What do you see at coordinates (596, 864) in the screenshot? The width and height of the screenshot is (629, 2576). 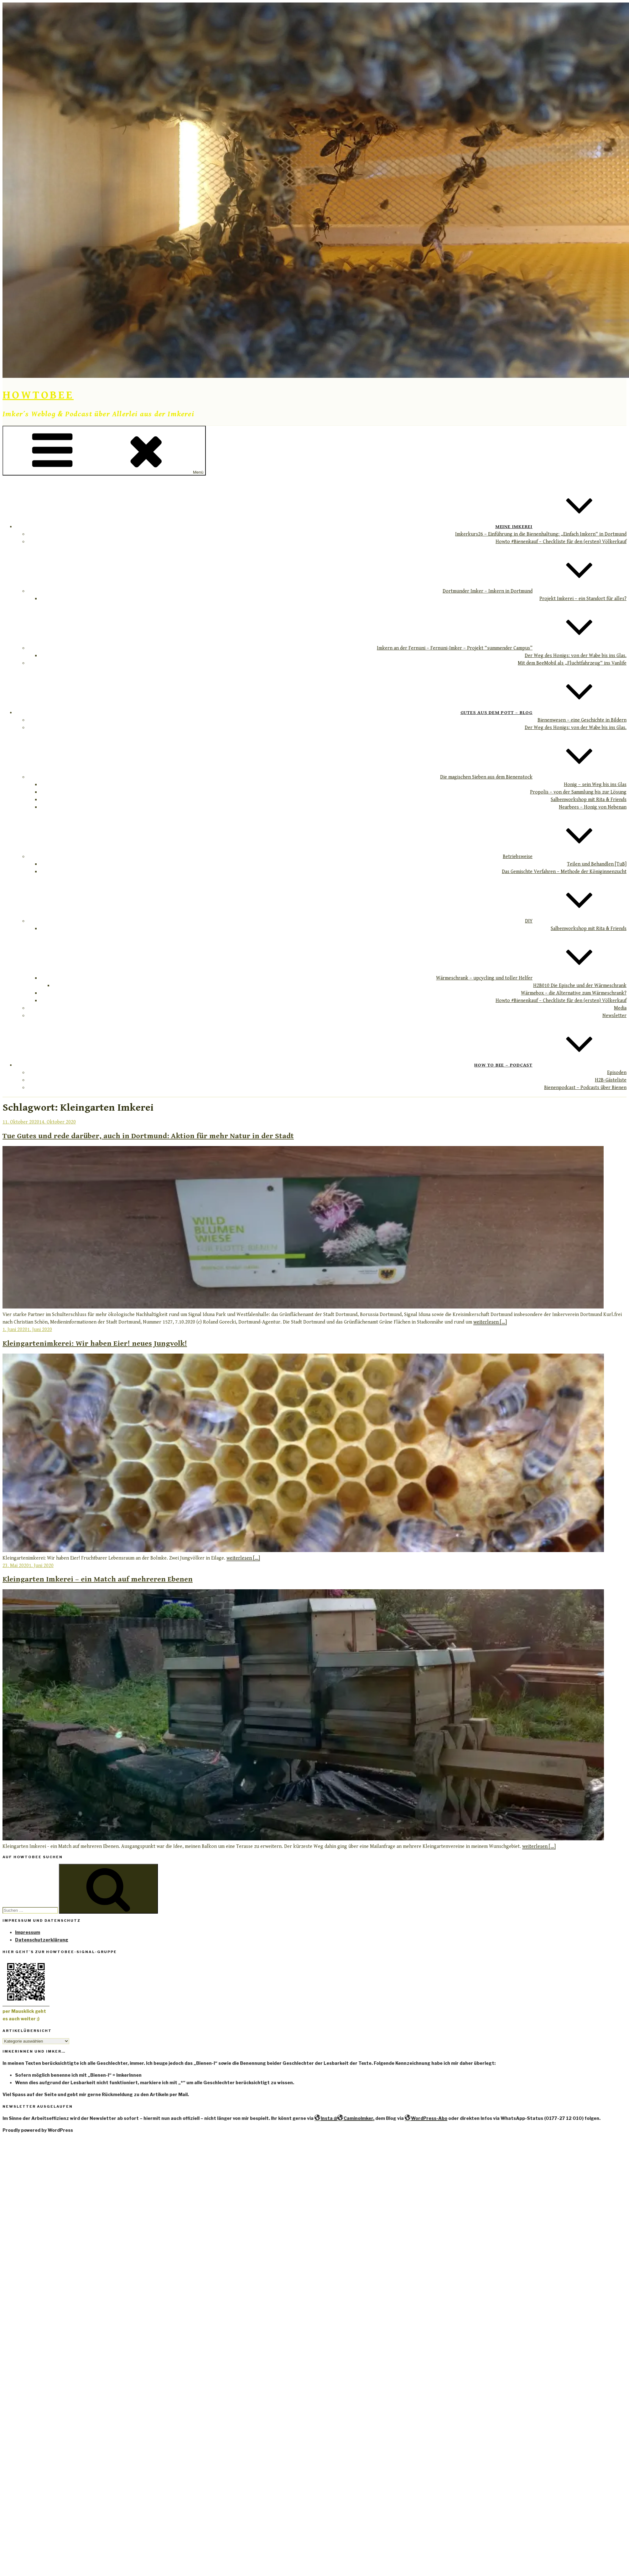 I see `Teilen und Behandlen [TuB]` at bounding box center [596, 864].